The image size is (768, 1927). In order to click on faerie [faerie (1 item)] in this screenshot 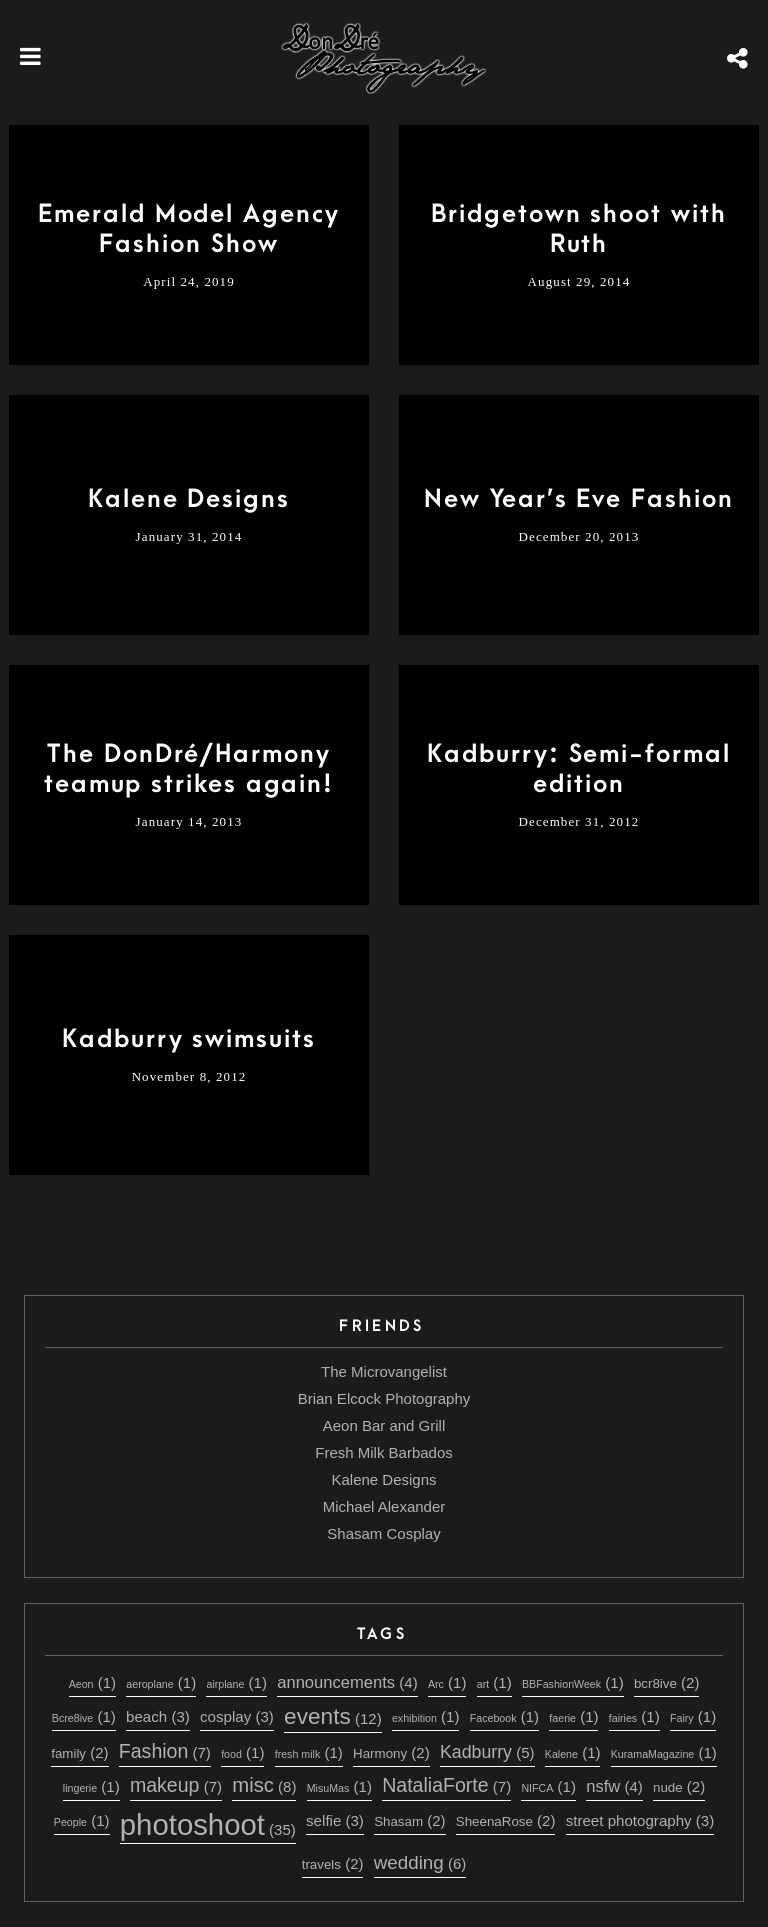, I will do `click(573, 1716)`.